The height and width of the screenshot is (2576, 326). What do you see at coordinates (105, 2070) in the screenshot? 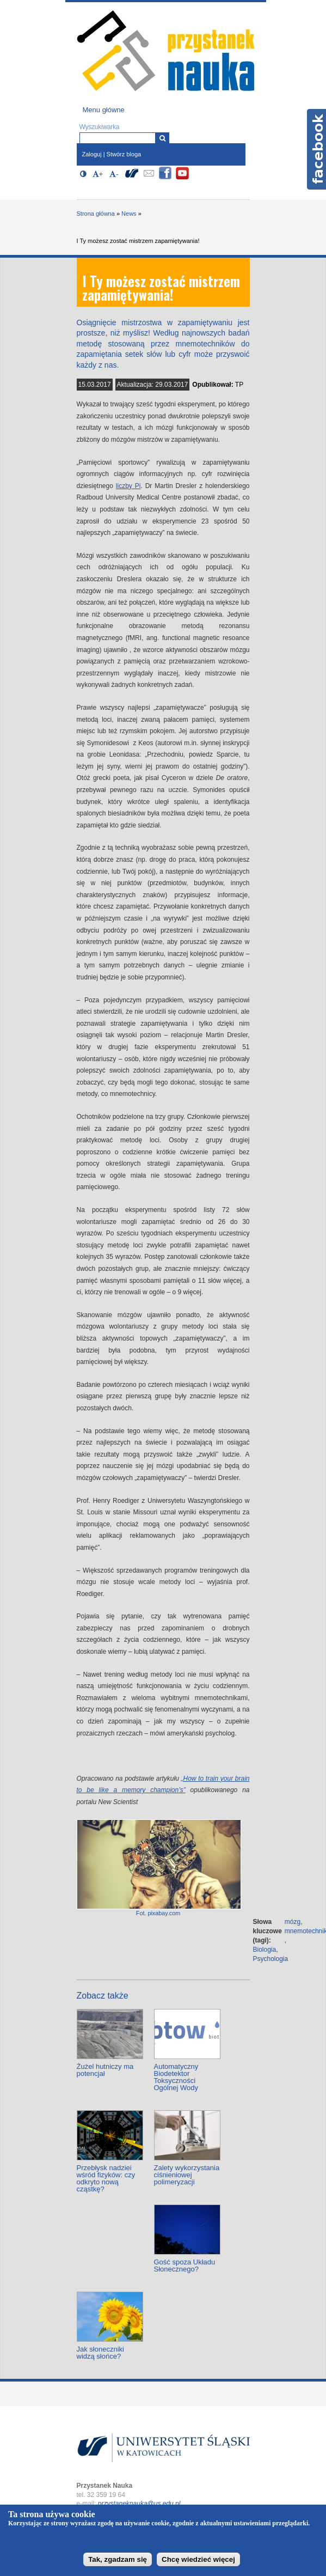
I see `Żużel hutniczy ma potencjał` at bounding box center [105, 2070].